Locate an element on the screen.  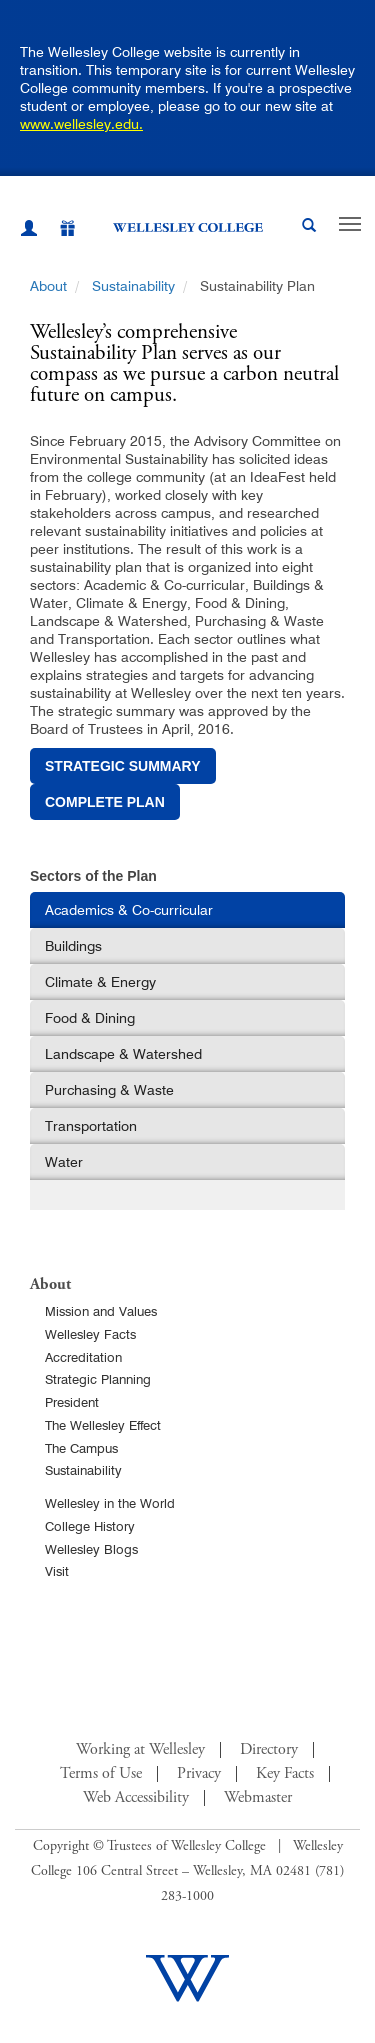
Water is located at coordinates (64, 1162).